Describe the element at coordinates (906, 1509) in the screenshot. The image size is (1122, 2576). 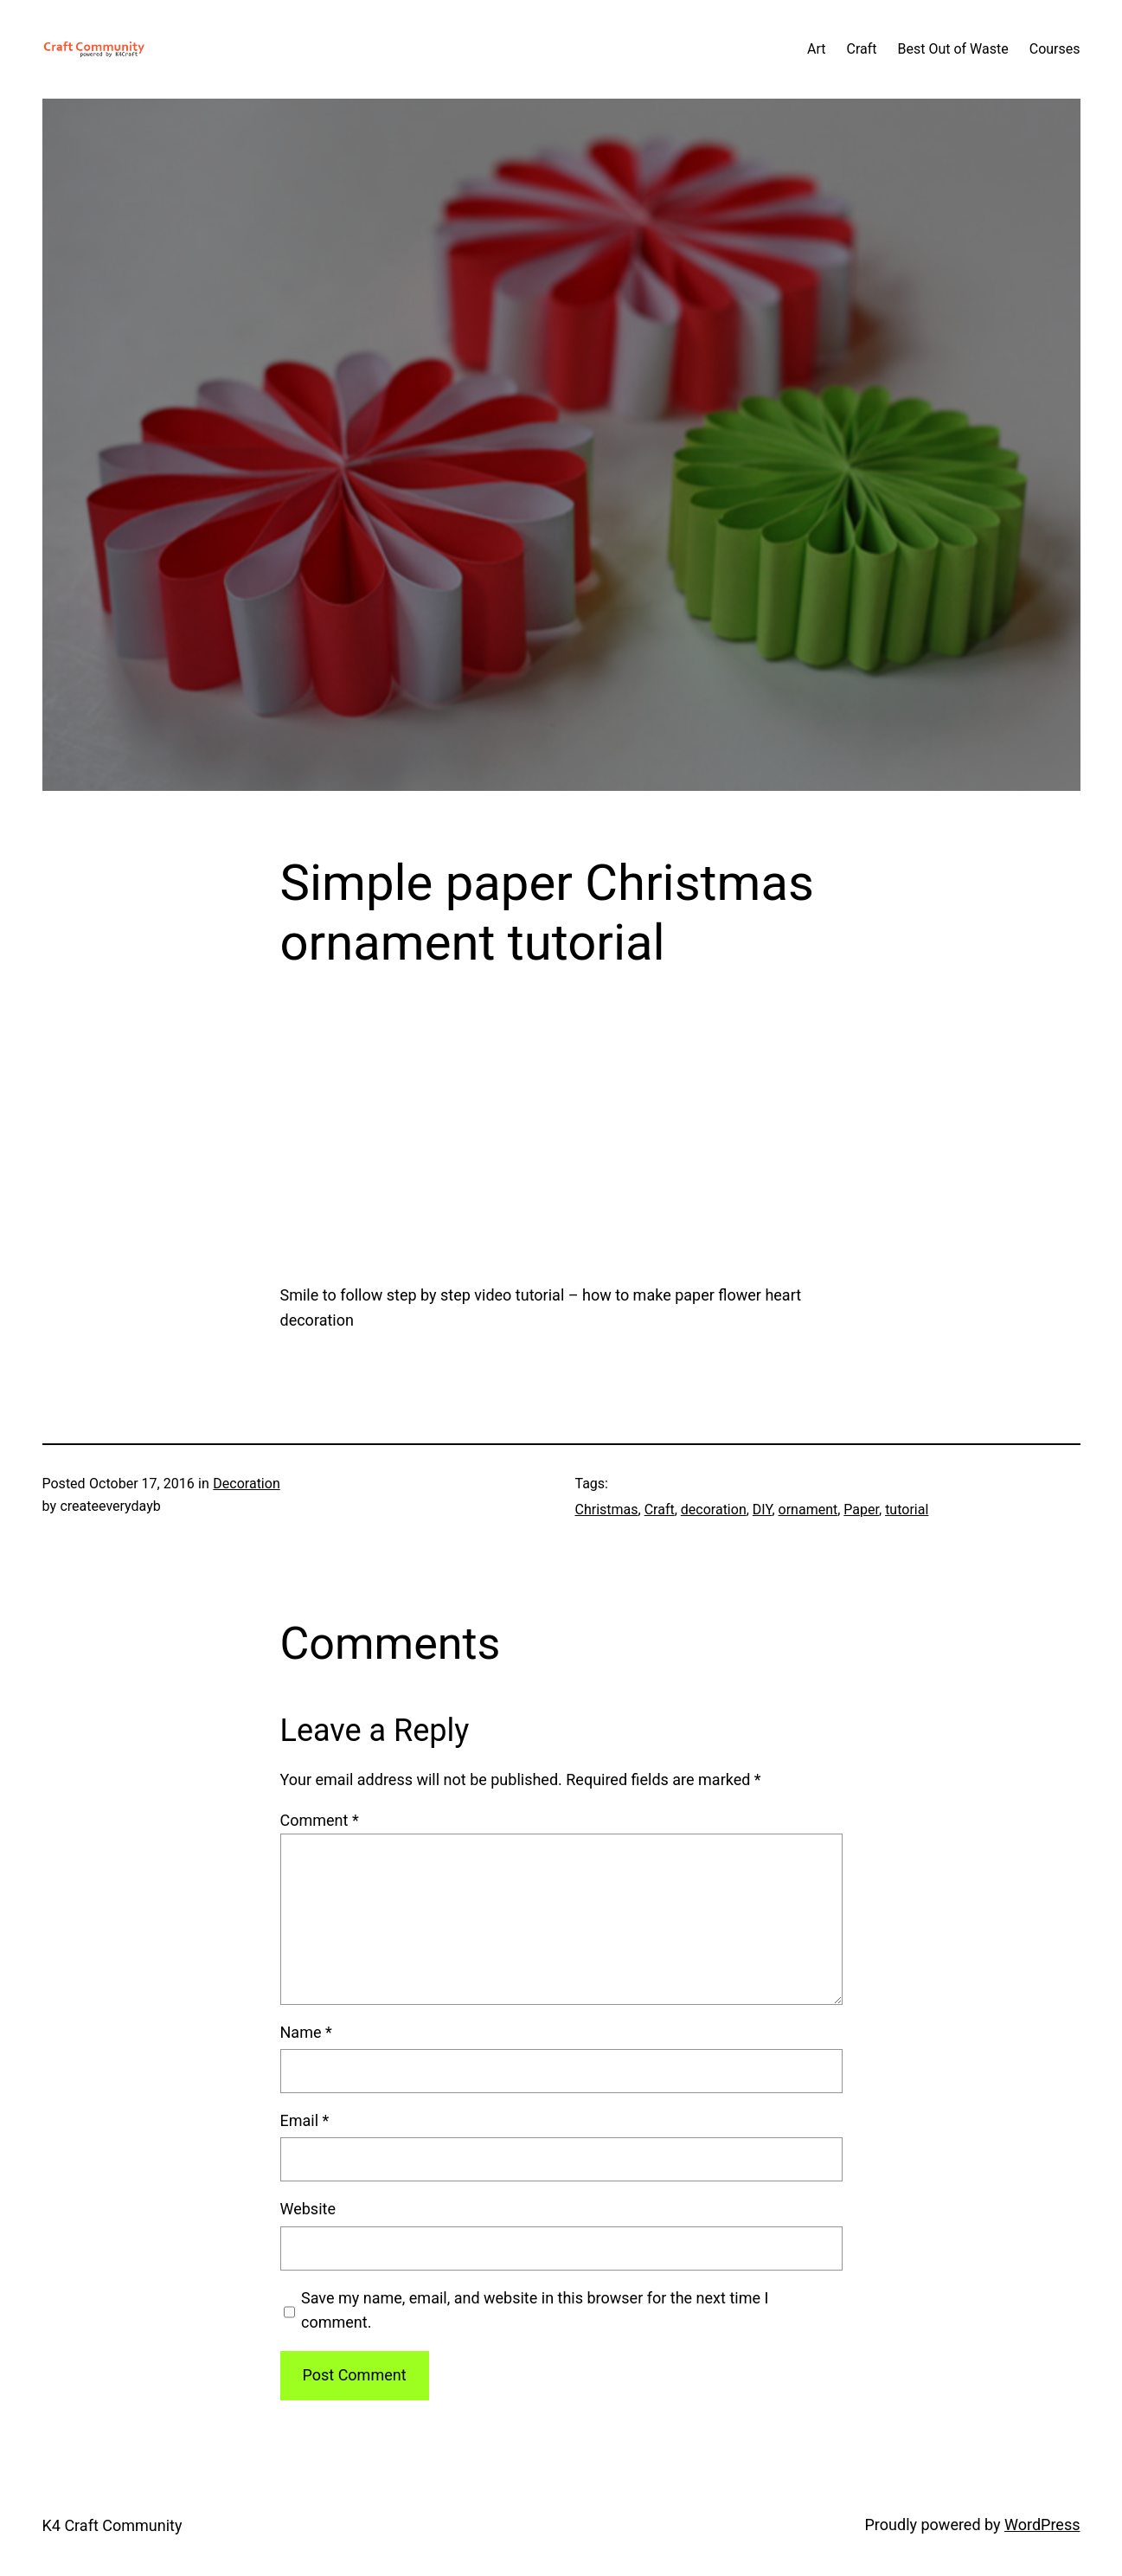
I see `tutorial` at that location.